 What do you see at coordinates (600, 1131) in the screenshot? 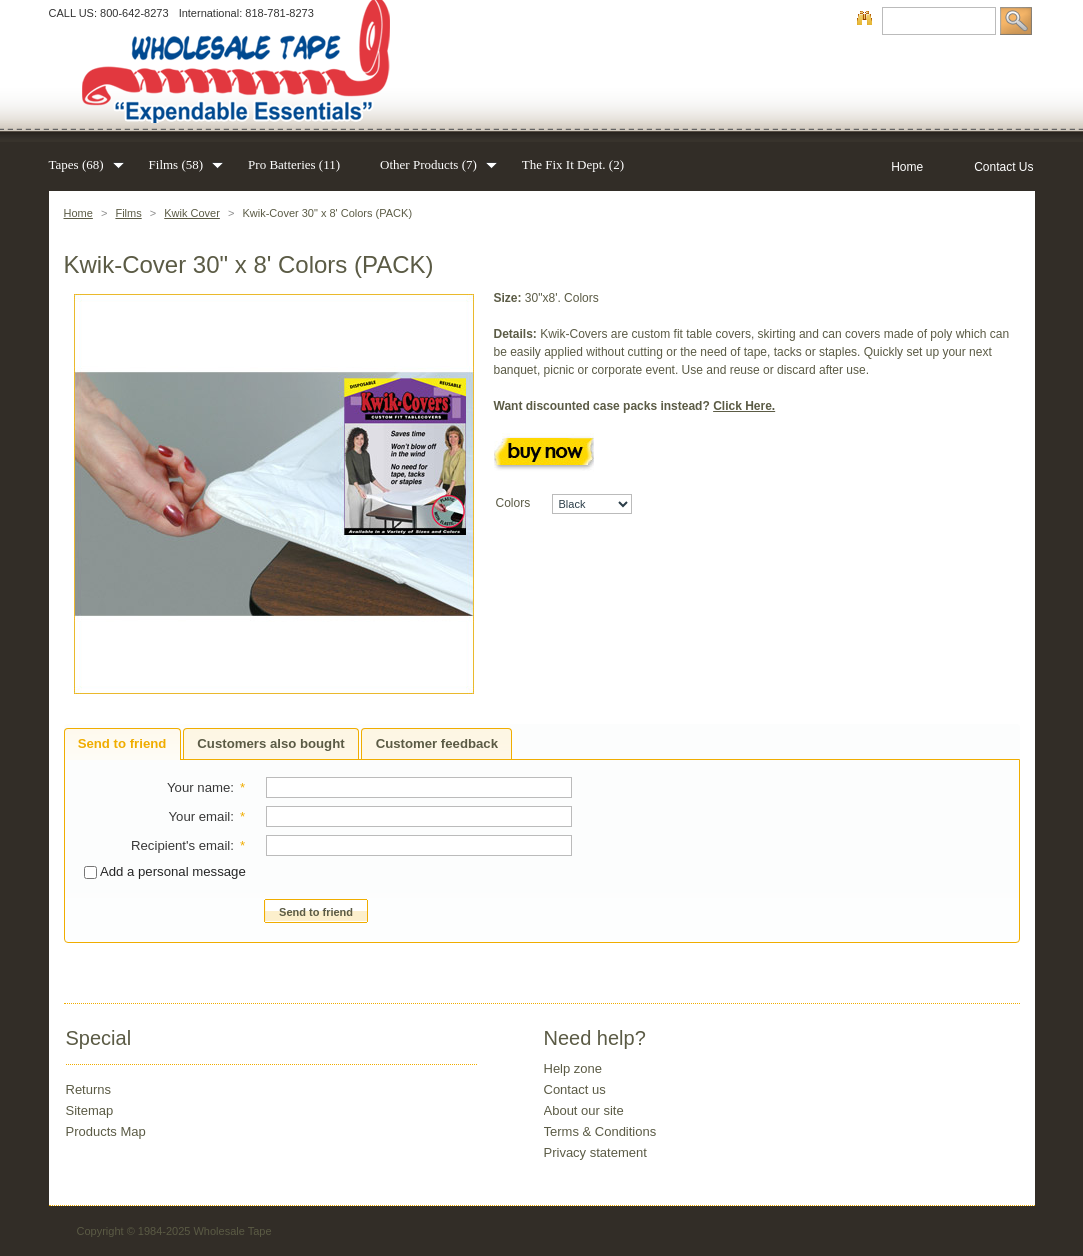
I see `Terms & Conditions` at bounding box center [600, 1131].